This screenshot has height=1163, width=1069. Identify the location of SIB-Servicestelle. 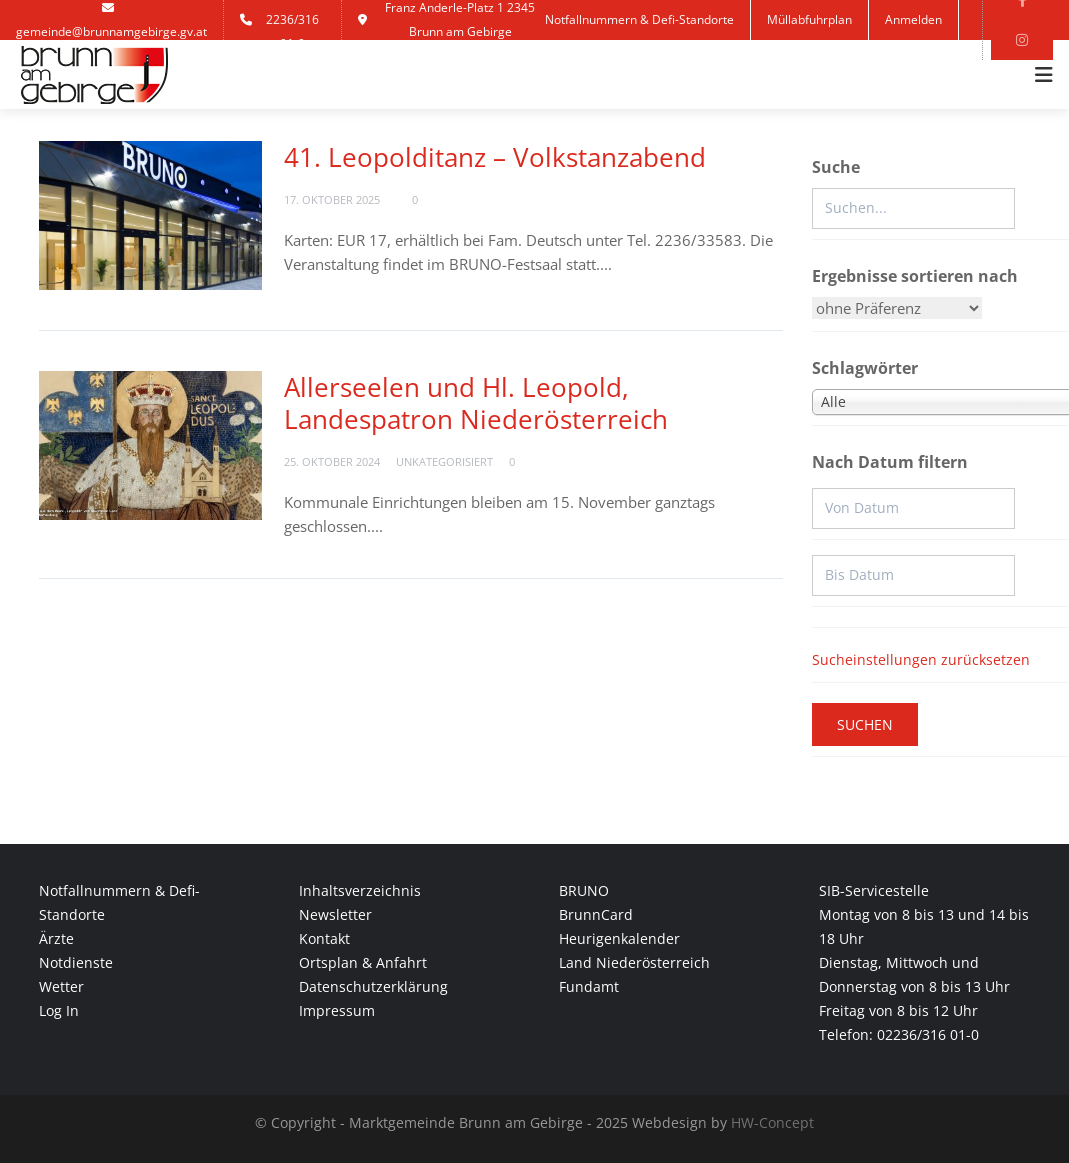
(874, 890).